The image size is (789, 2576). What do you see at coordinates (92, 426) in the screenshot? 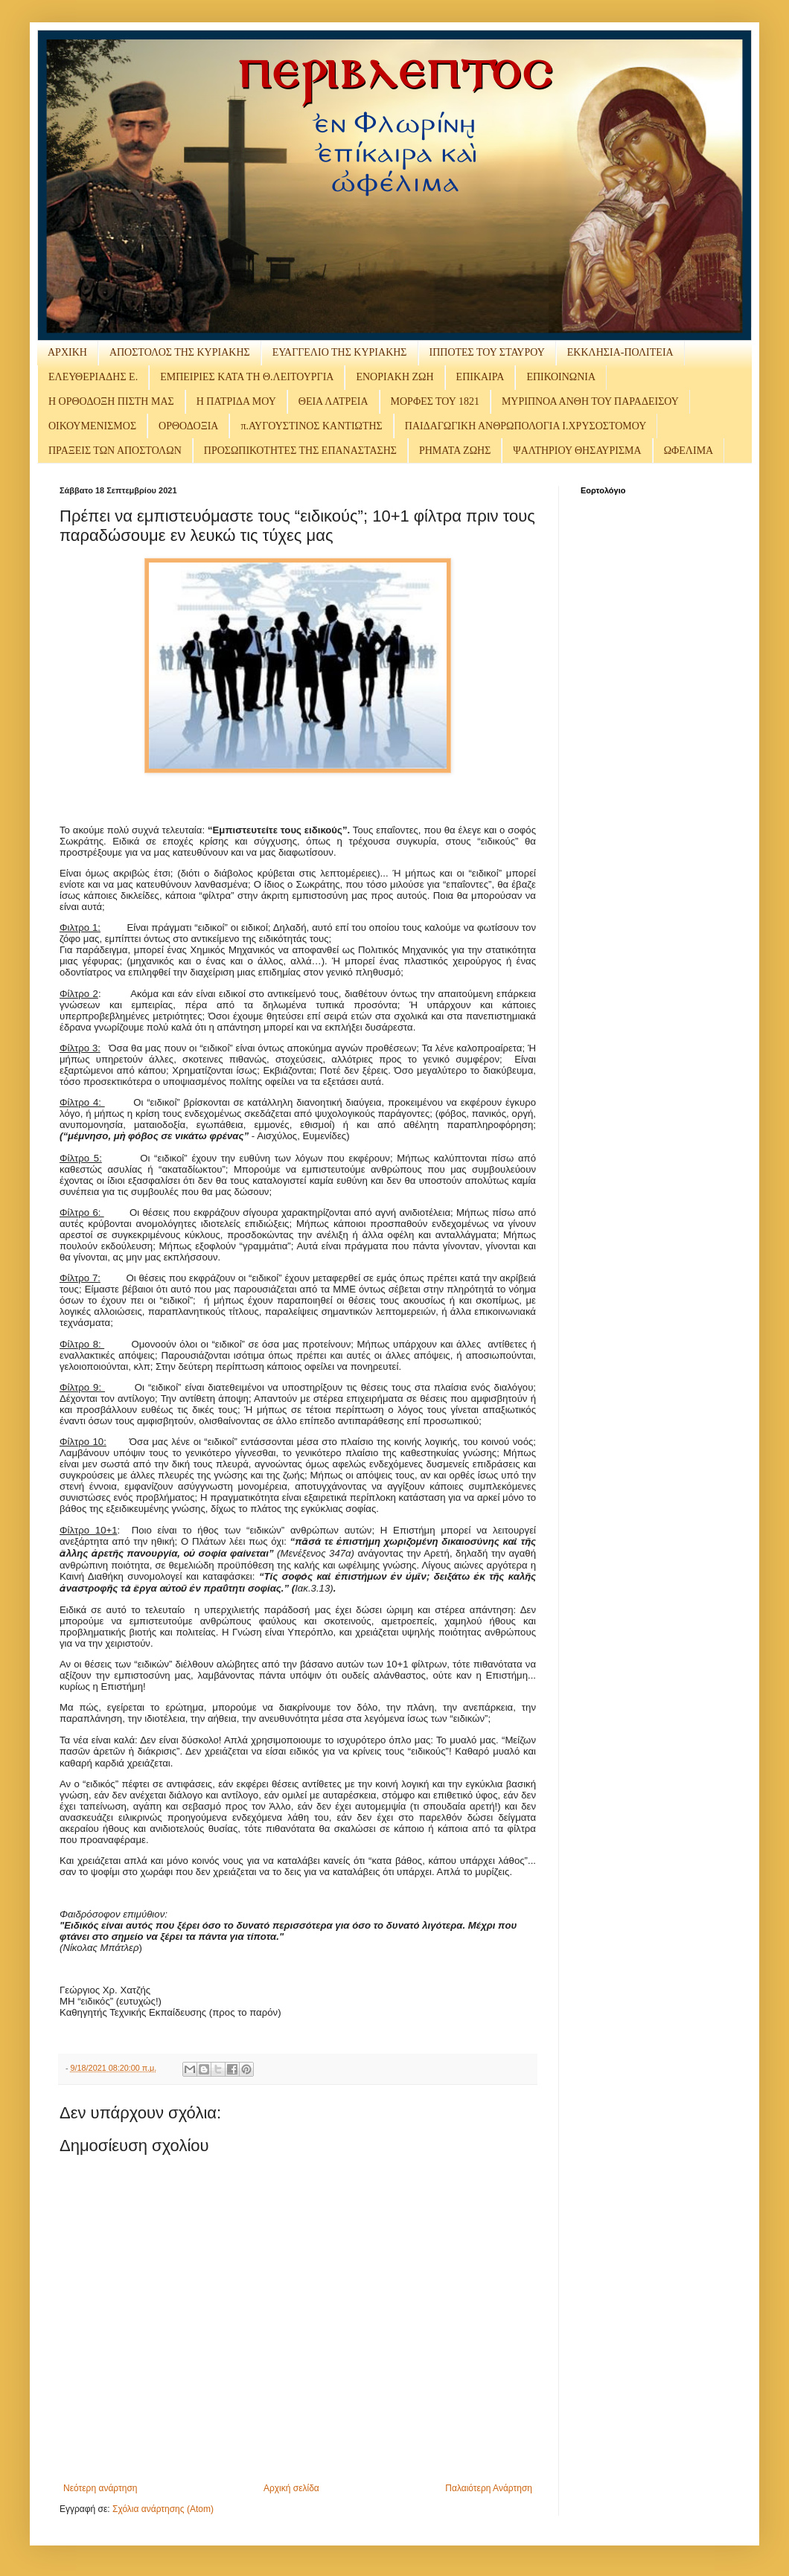
I see `ΟΙΚΟΥΜΕΝΙΣΜΟΣ` at bounding box center [92, 426].